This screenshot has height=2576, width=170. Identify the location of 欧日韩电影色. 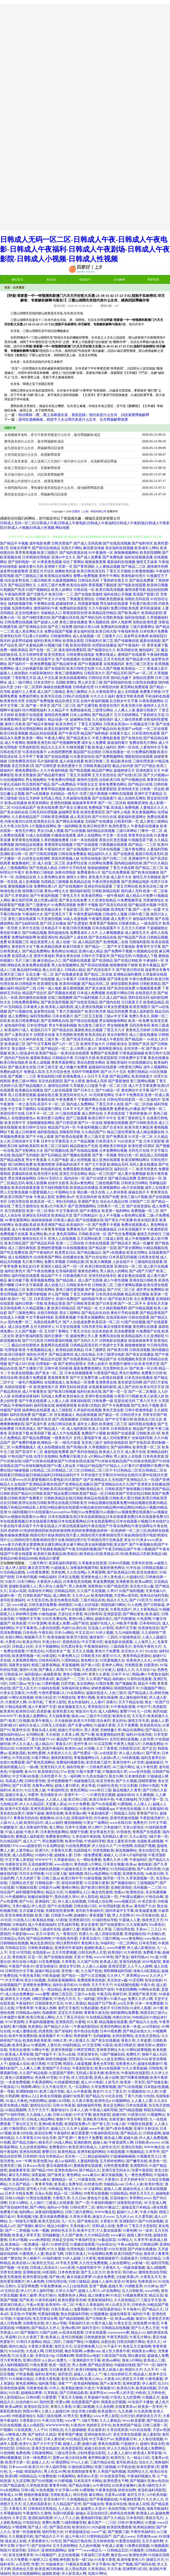
(25, 984).